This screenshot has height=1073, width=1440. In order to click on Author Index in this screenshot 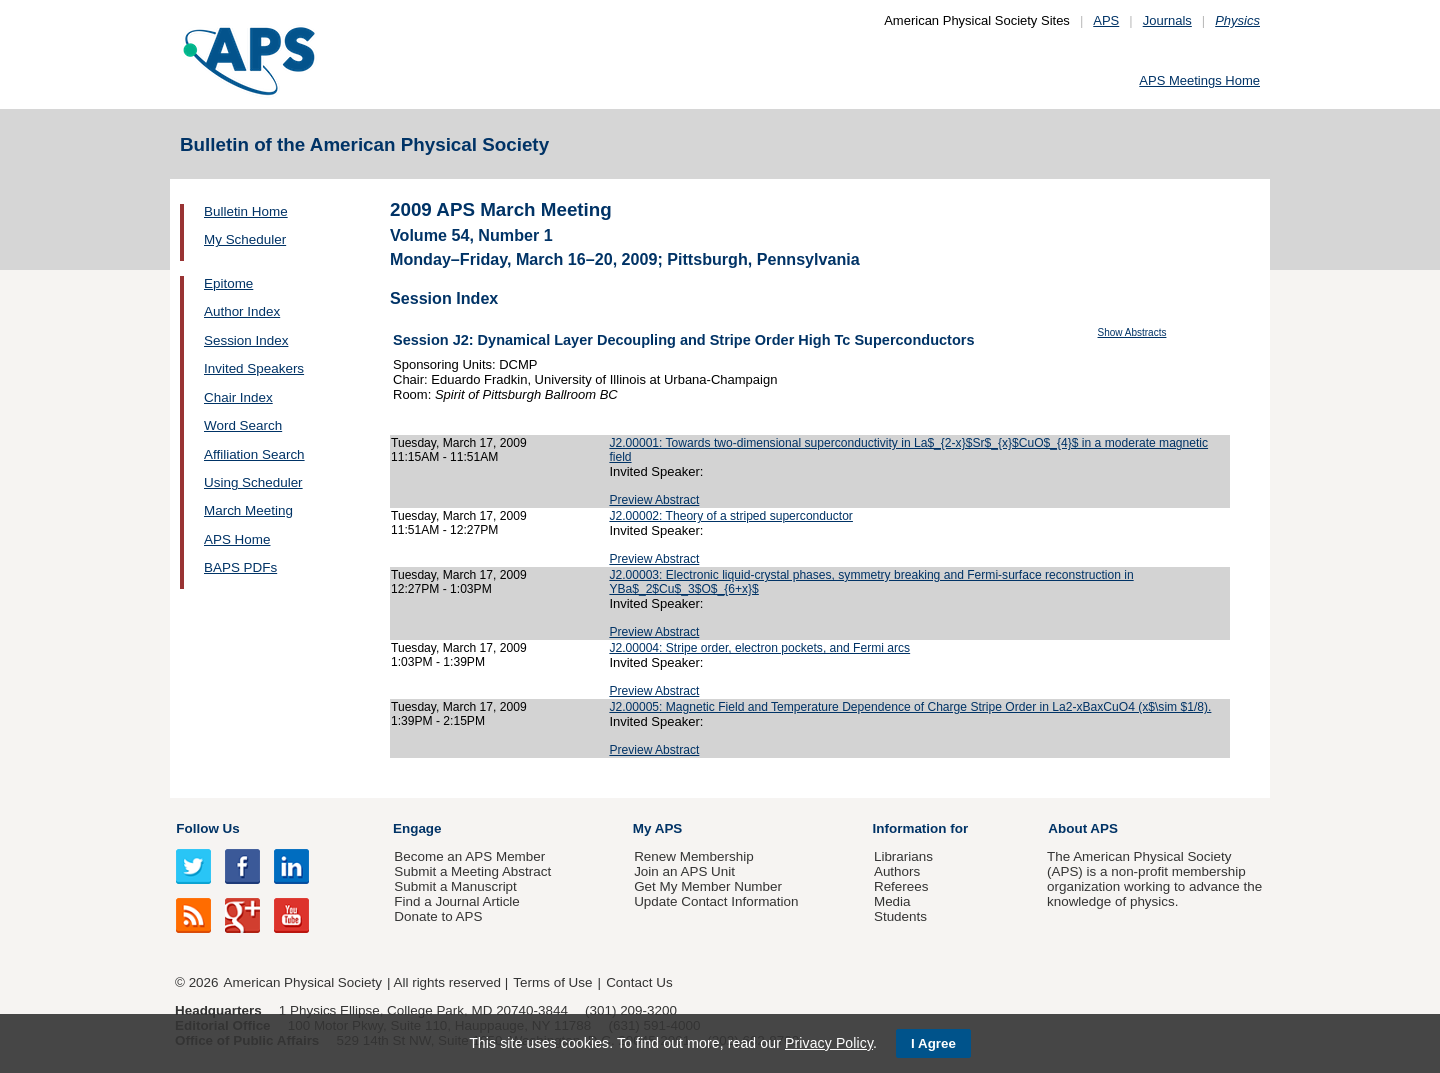, I will do `click(242, 311)`.